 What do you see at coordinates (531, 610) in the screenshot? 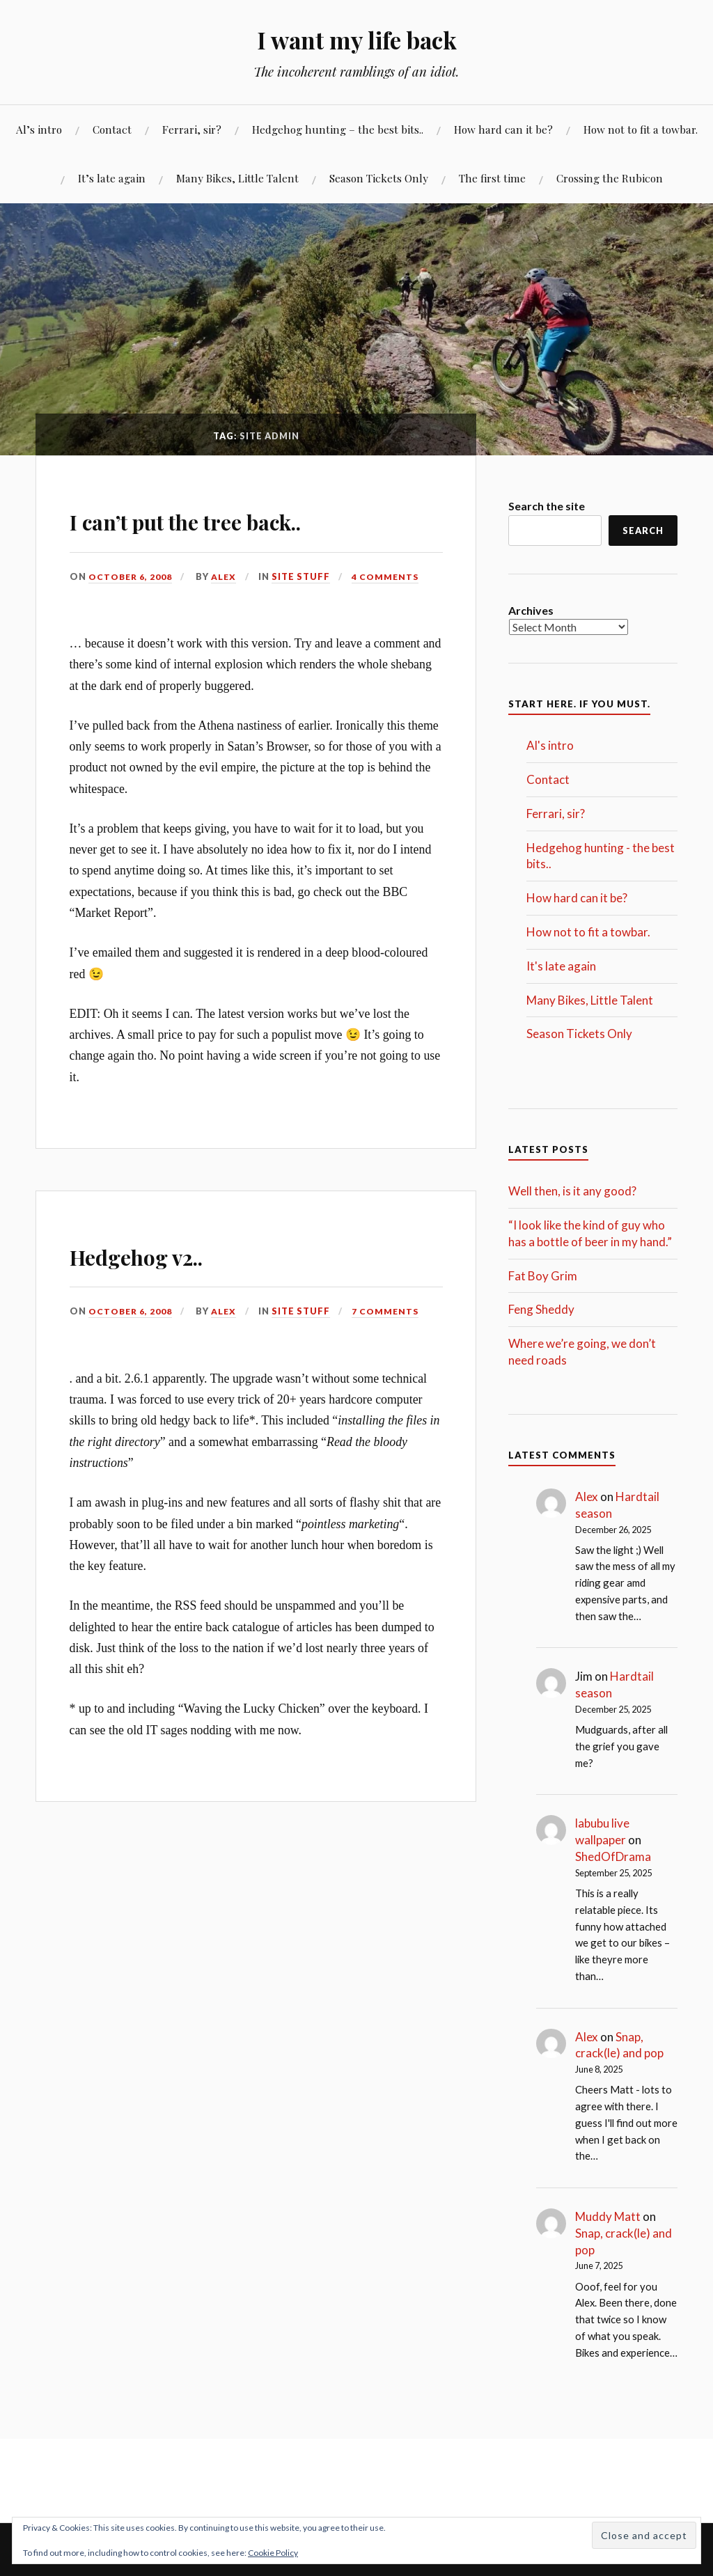
I see `Archives` at bounding box center [531, 610].